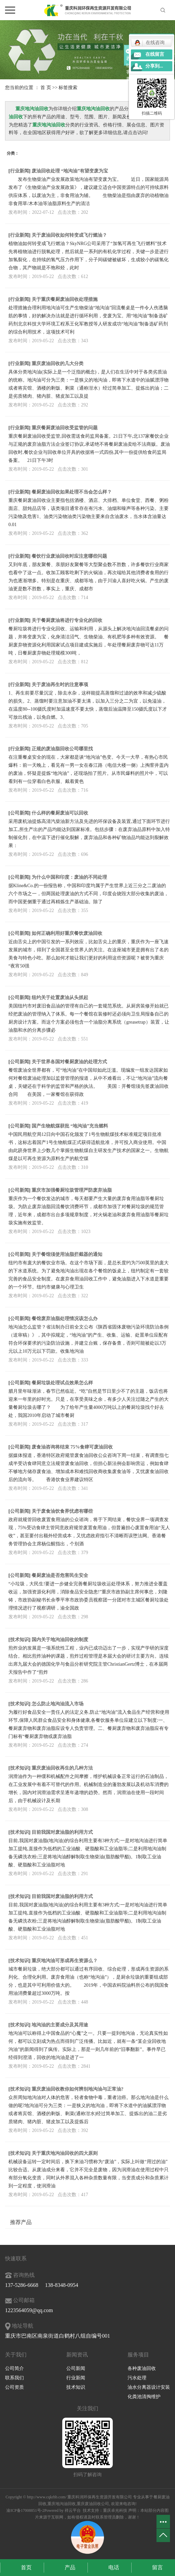 Image resolution: width=175 pixels, height=2576 pixels. Describe the element at coordinates (60, 684) in the screenshot. I see `关于废油再生时的注意事项` at that location.